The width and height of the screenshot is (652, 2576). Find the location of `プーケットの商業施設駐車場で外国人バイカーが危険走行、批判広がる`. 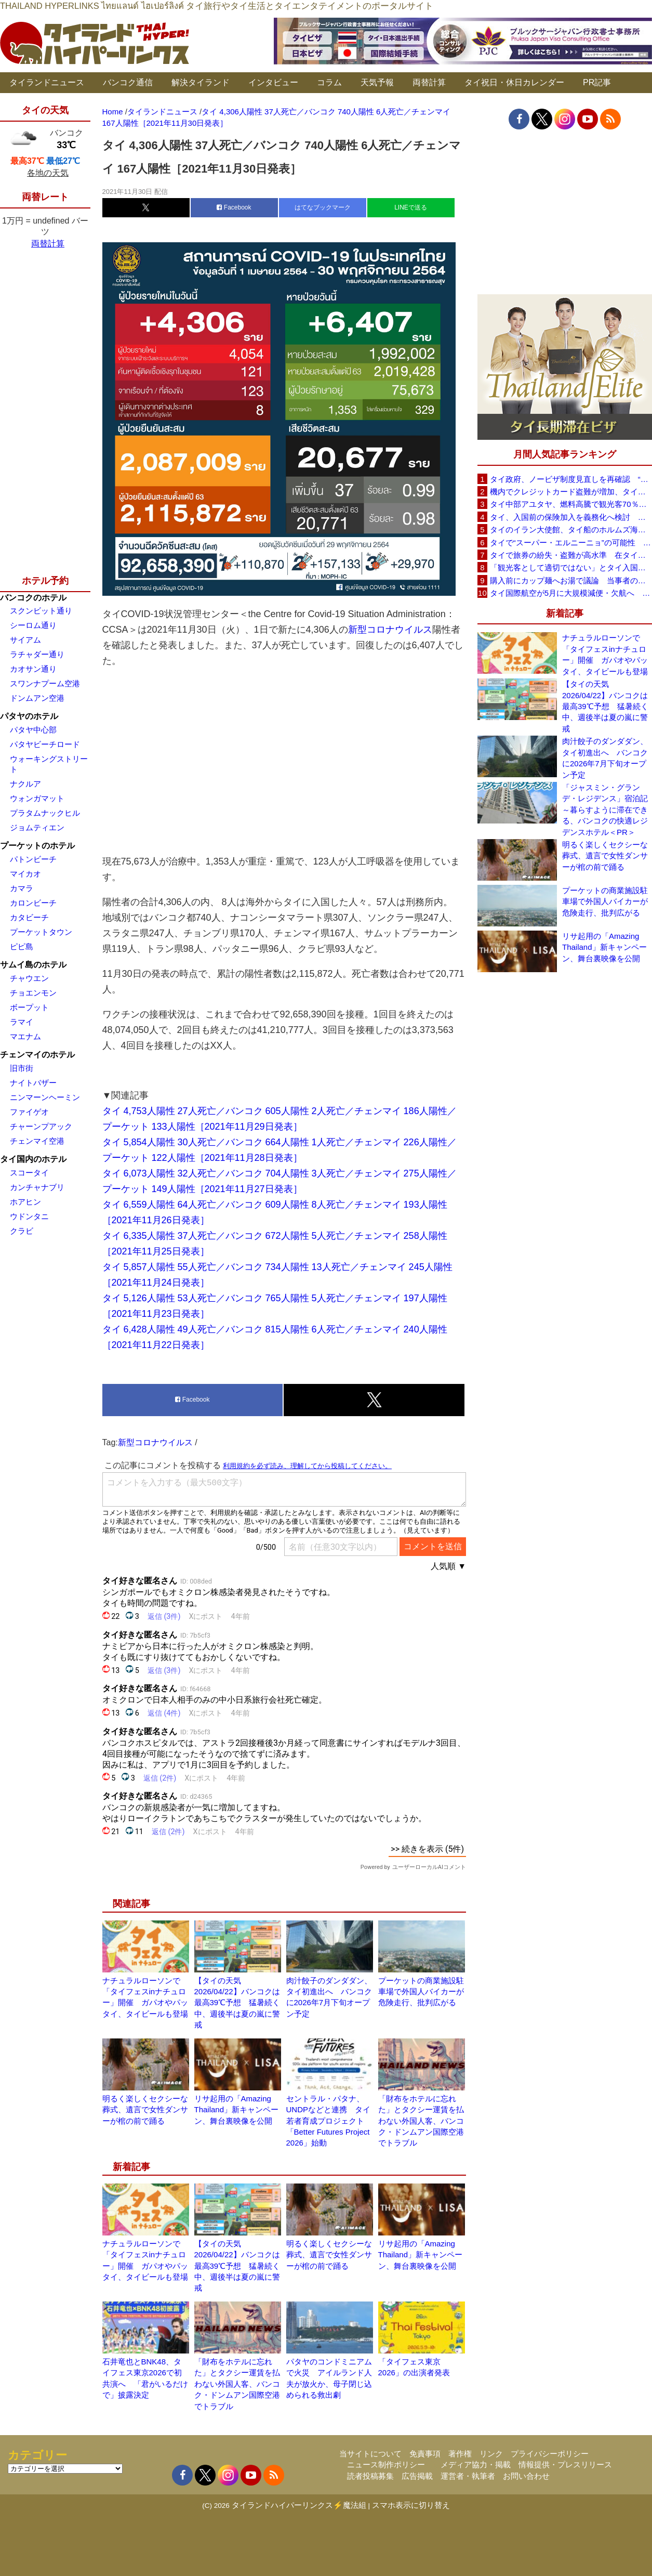

プーケットの商業施設駐車場で外国人バイカーが危険走行、批判広がる is located at coordinates (421, 1991).